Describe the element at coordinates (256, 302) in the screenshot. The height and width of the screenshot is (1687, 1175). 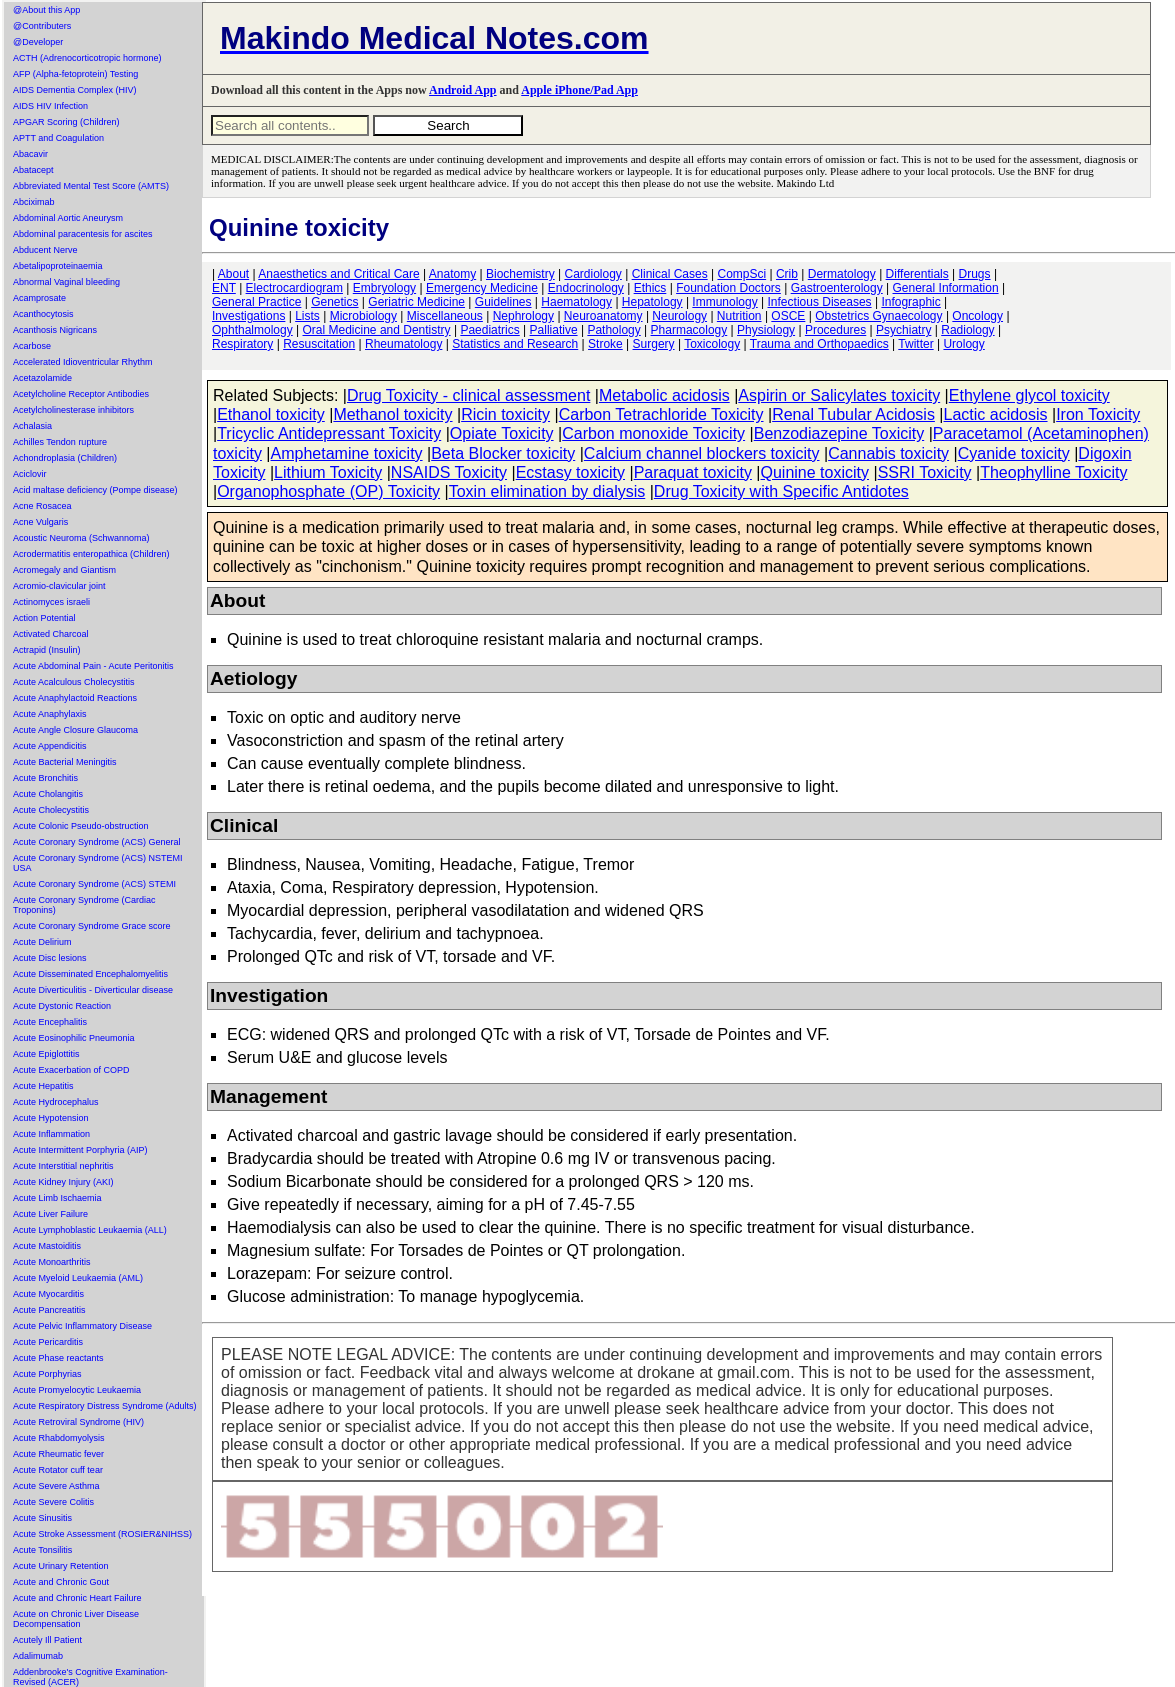
I see `General Practice` at that location.